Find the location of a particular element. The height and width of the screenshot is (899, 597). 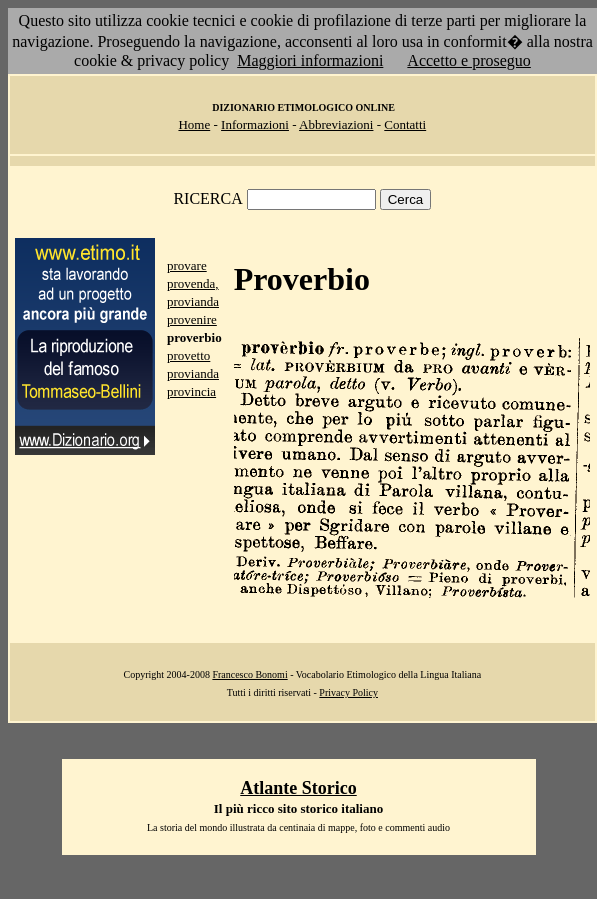

Francesco Bonomi is located at coordinates (249, 674).